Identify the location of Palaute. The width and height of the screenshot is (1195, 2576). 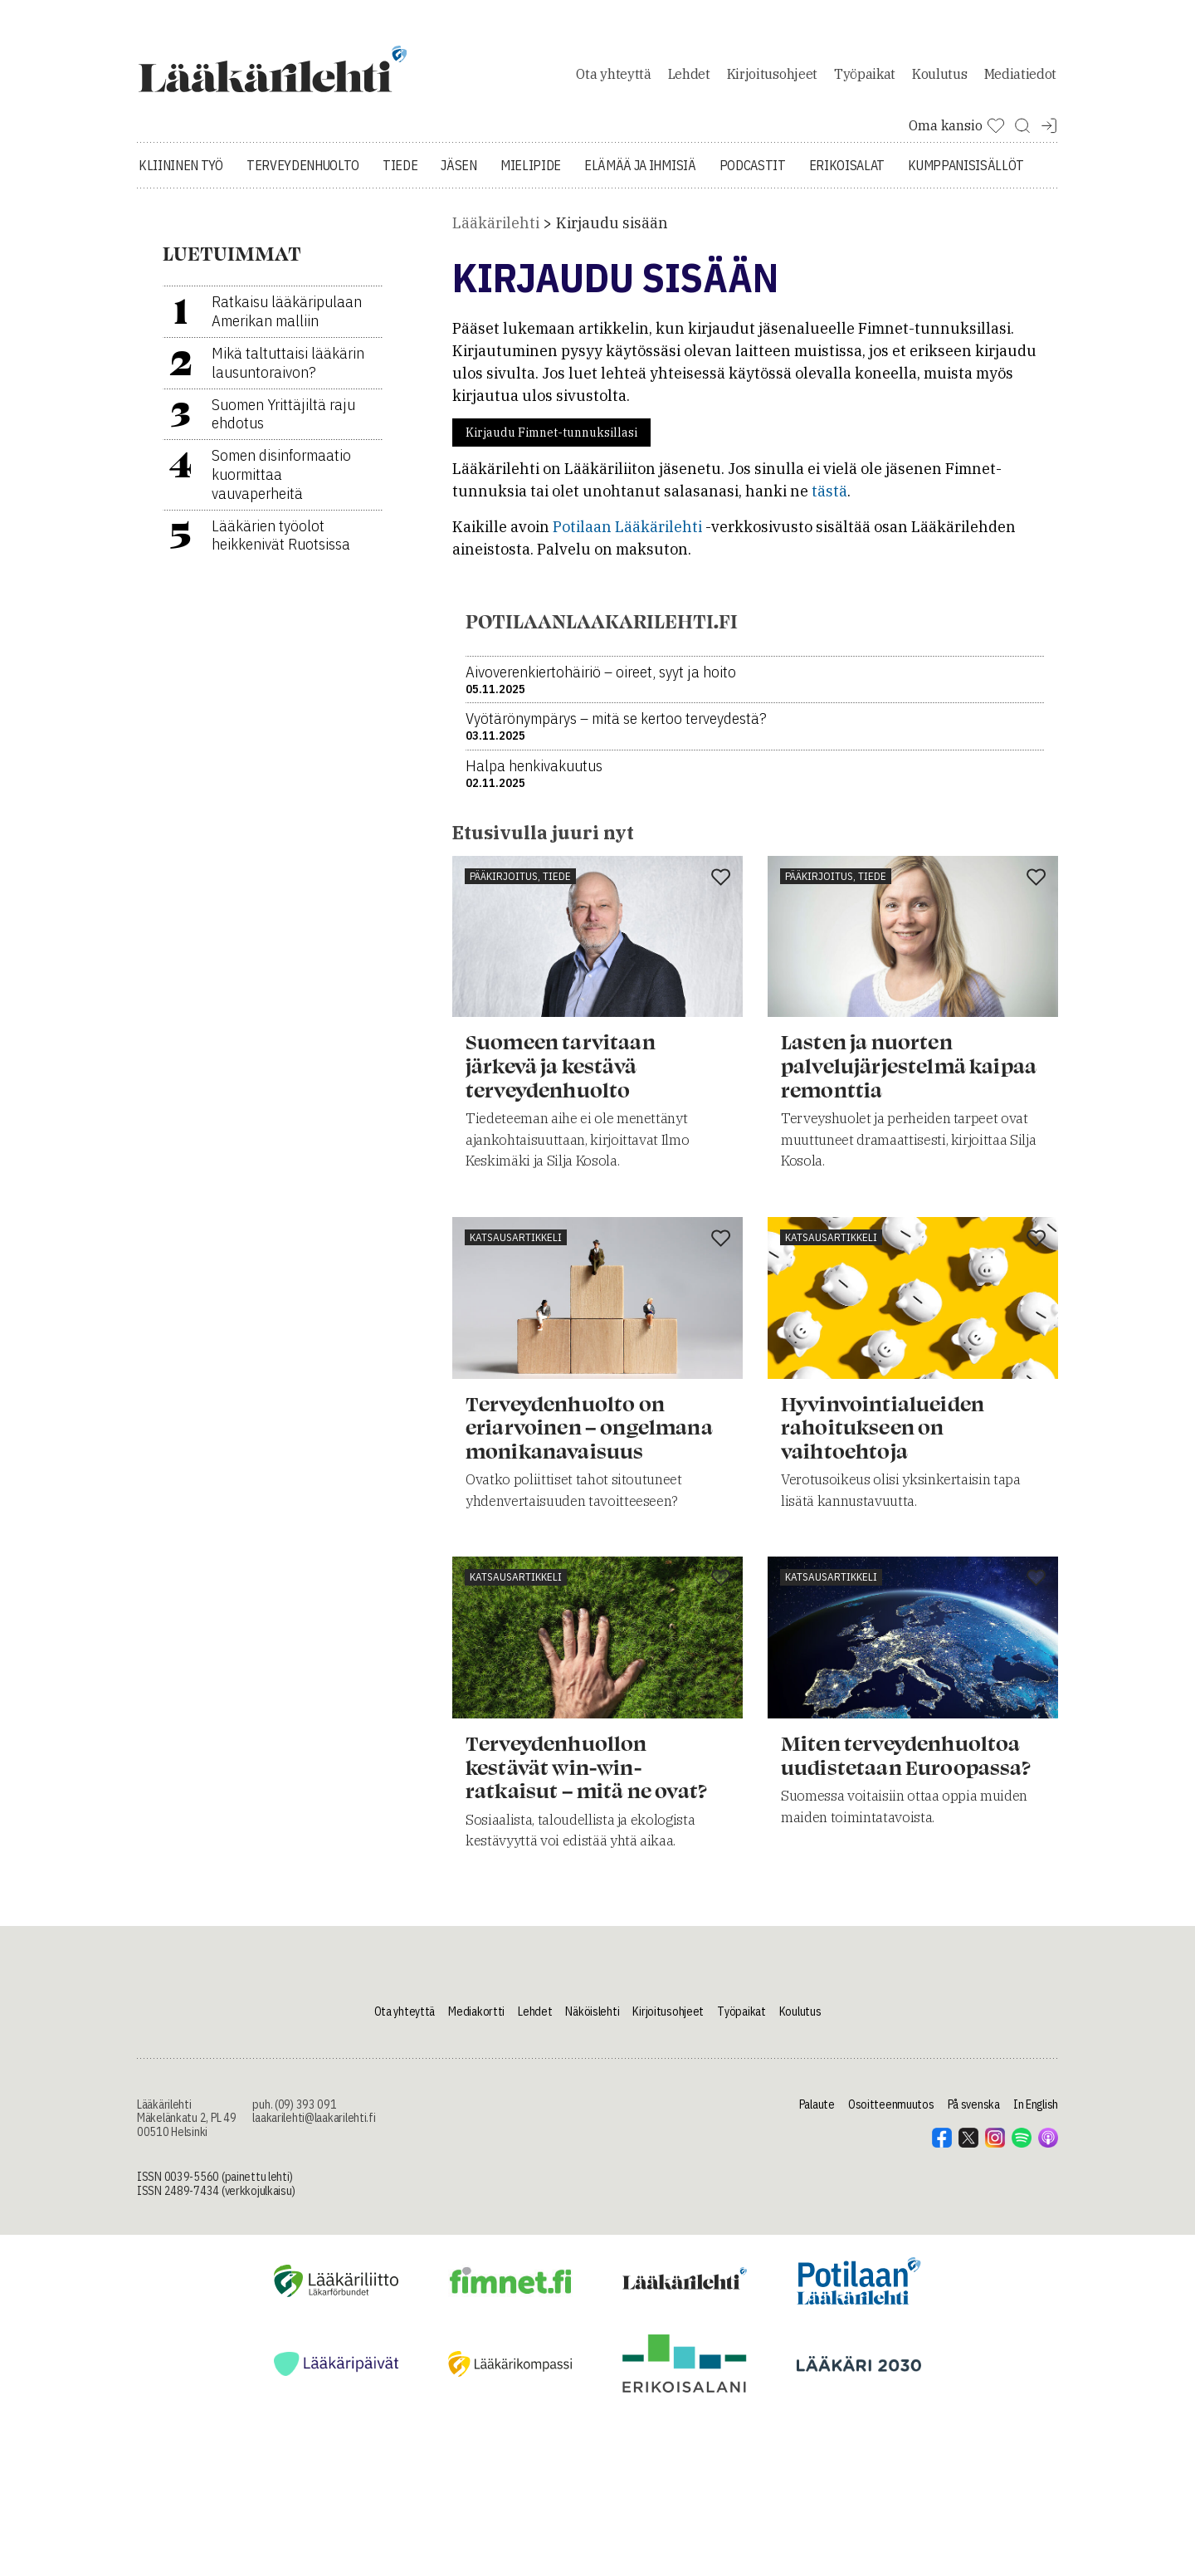
(817, 2112).